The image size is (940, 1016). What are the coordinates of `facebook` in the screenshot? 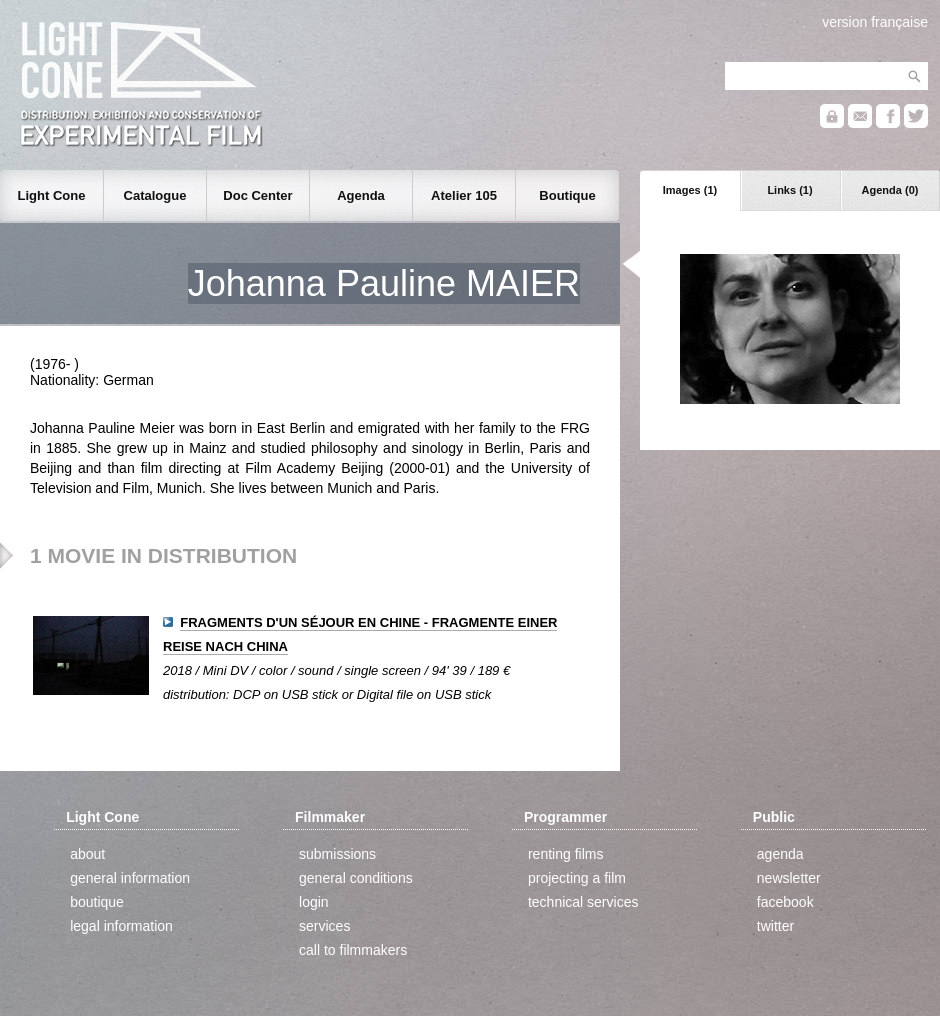 It's located at (785, 902).